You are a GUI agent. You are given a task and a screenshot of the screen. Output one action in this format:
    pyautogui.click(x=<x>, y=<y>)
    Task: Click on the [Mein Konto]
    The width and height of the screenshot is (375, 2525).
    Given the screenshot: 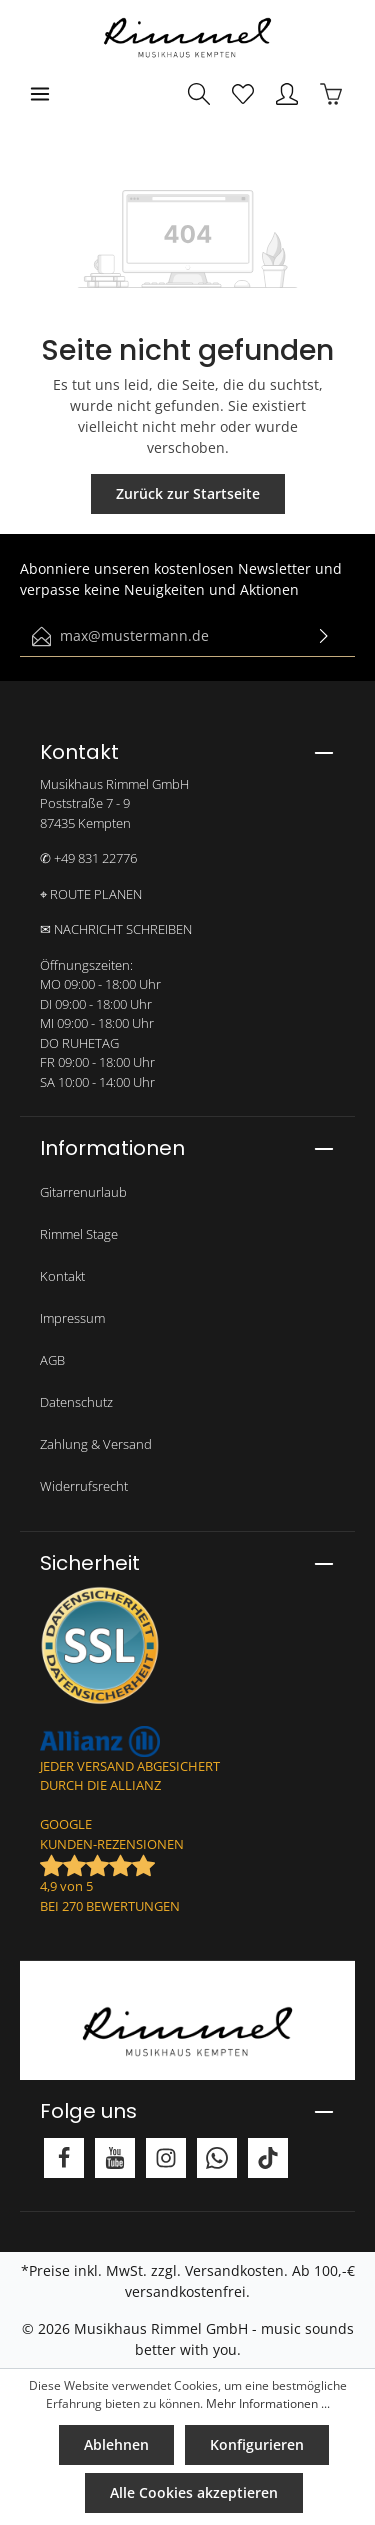 What is the action you would take?
    pyautogui.click(x=287, y=94)
    